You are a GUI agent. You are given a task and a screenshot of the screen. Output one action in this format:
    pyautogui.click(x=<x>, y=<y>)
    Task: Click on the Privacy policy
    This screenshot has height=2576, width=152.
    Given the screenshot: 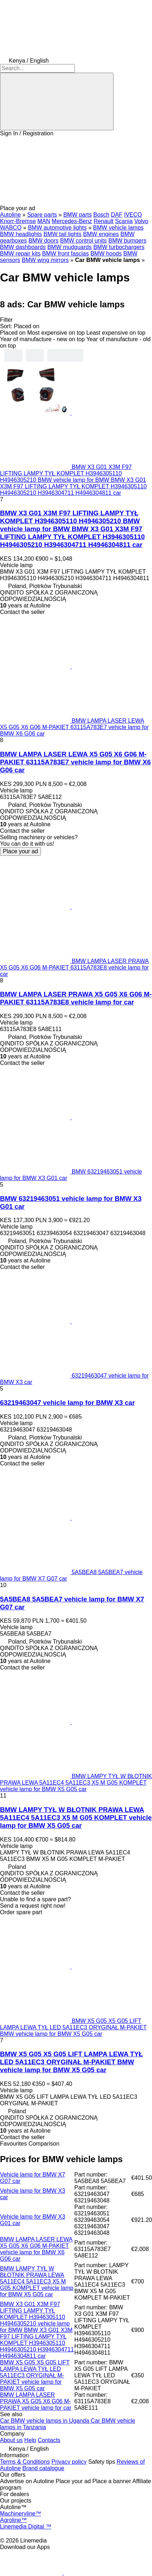 What is the action you would take?
    pyautogui.click(x=69, y=2462)
    